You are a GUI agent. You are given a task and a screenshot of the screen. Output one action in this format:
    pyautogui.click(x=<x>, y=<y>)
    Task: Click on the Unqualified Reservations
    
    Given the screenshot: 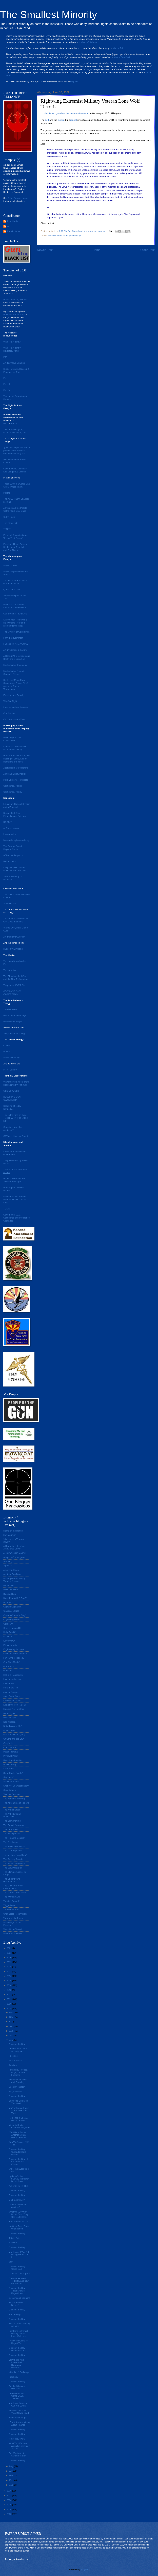 What is the action you would take?
    pyautogui.click(x=15, y=1914)
    